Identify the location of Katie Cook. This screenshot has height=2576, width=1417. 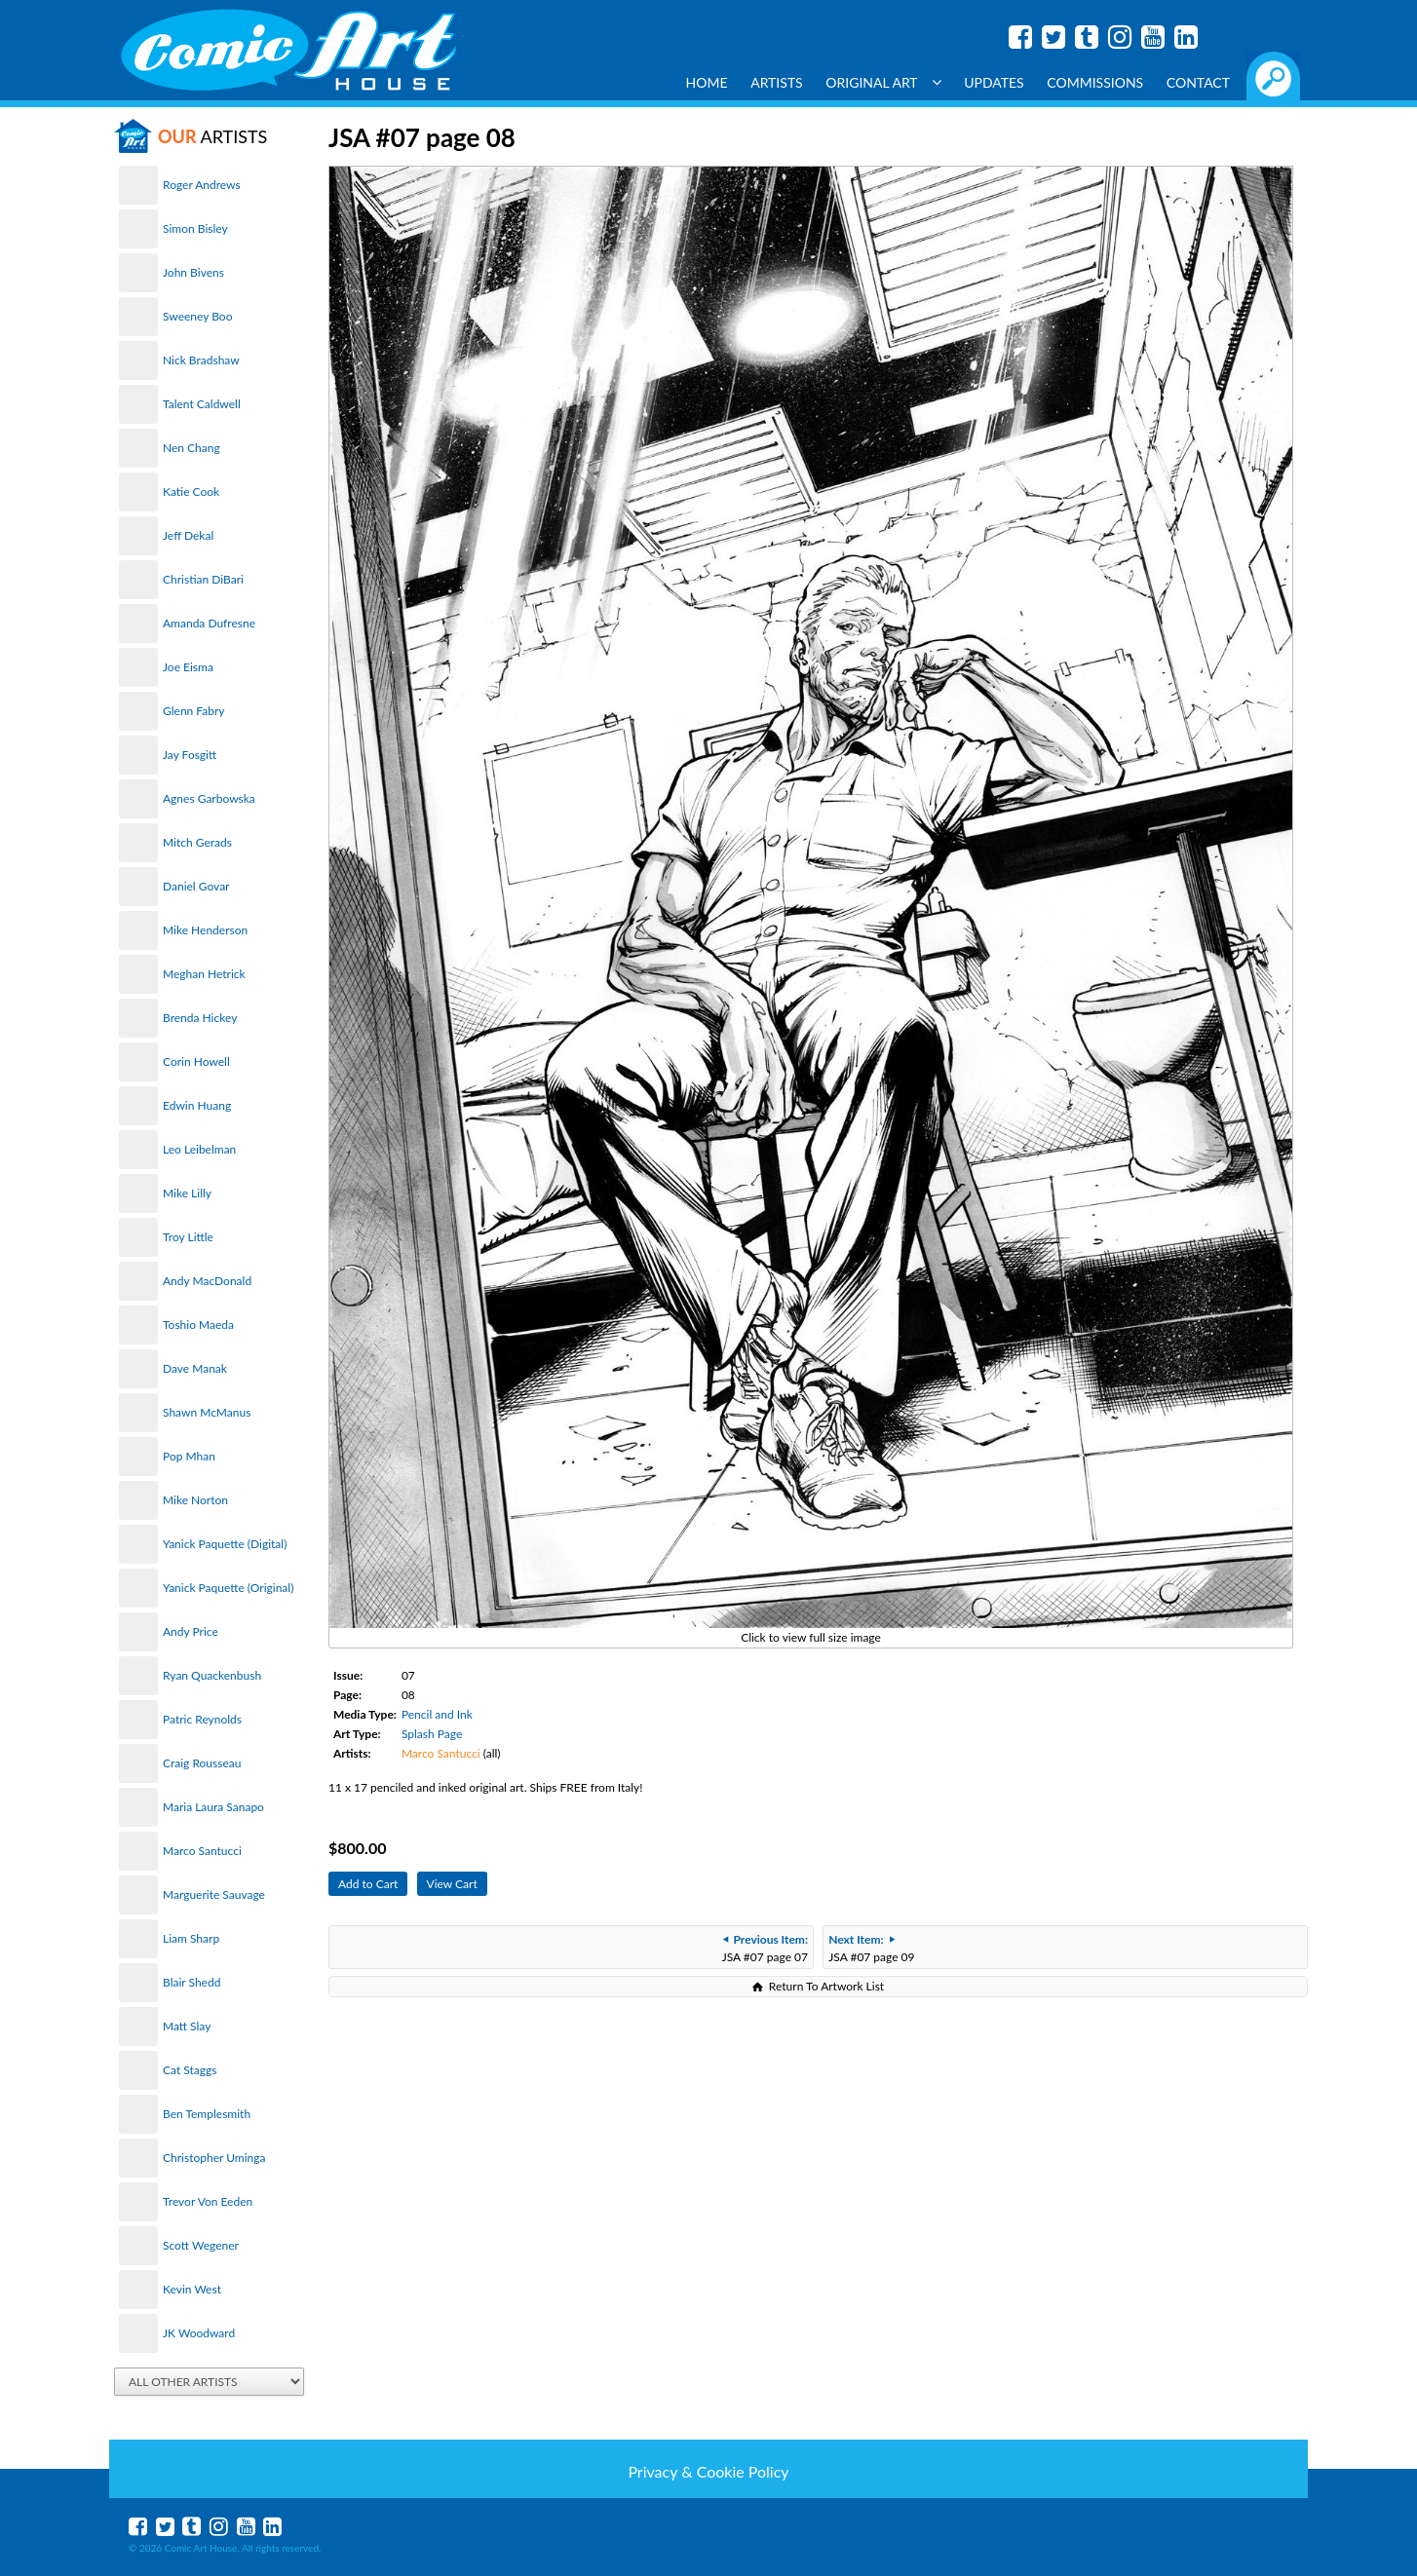
(191, 491).